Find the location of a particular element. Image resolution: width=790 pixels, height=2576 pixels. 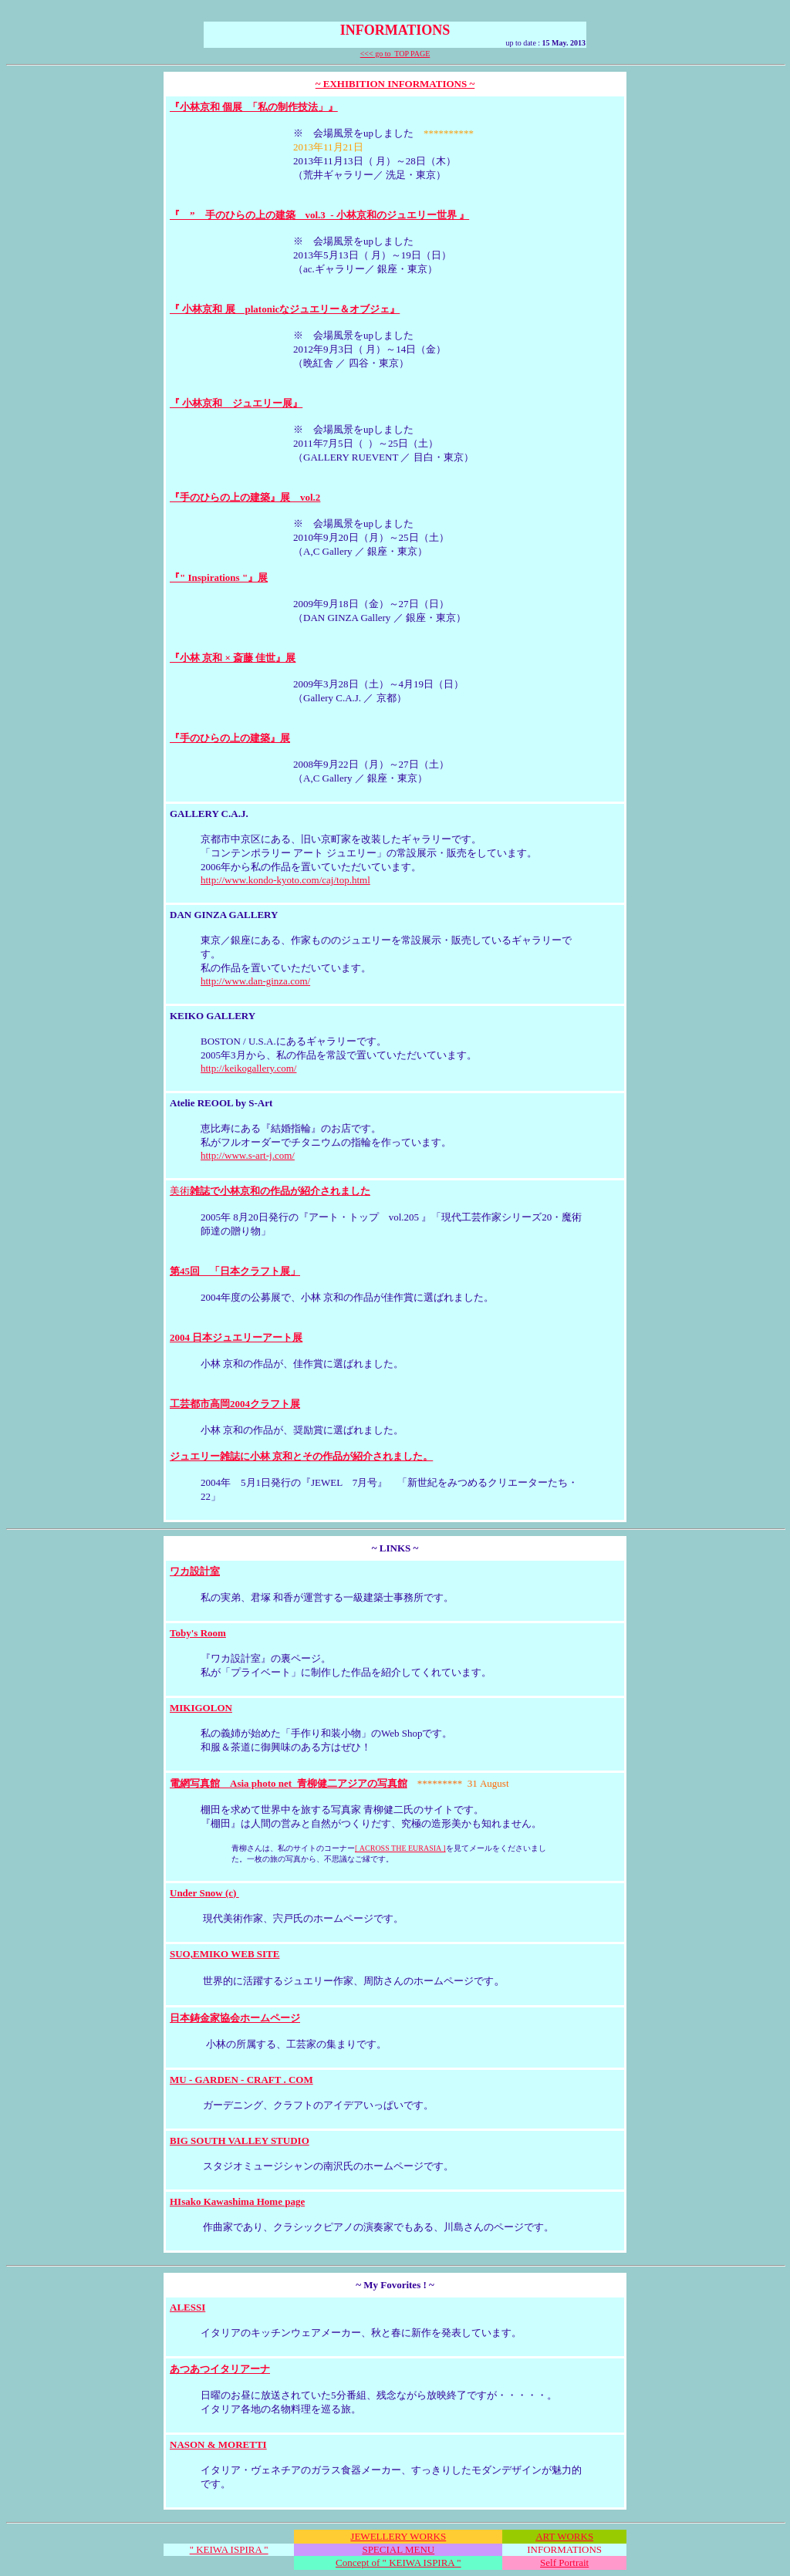

第45回 「日本クラフト展」 is located at coordinates (235, 1271).